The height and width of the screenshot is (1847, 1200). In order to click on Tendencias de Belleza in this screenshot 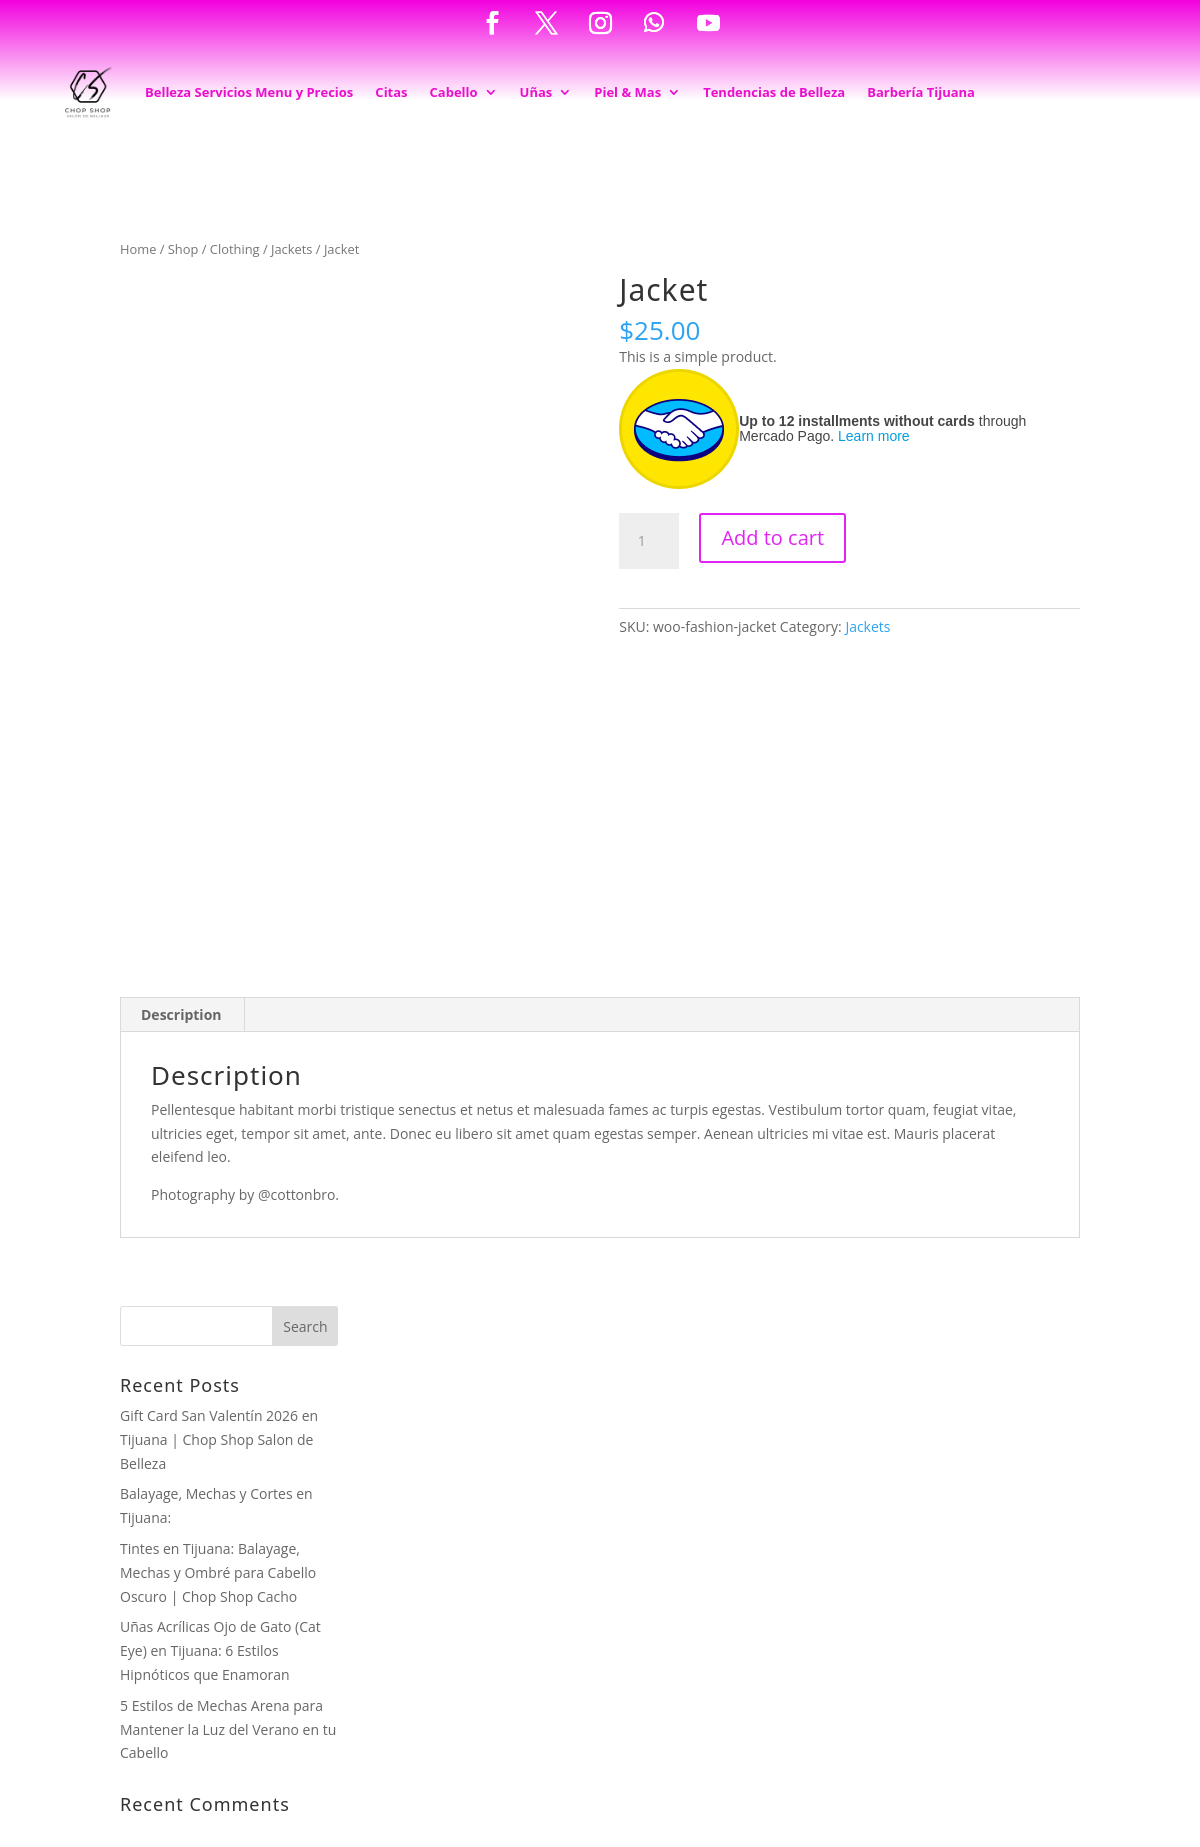, I will do `click(774, 92)`.